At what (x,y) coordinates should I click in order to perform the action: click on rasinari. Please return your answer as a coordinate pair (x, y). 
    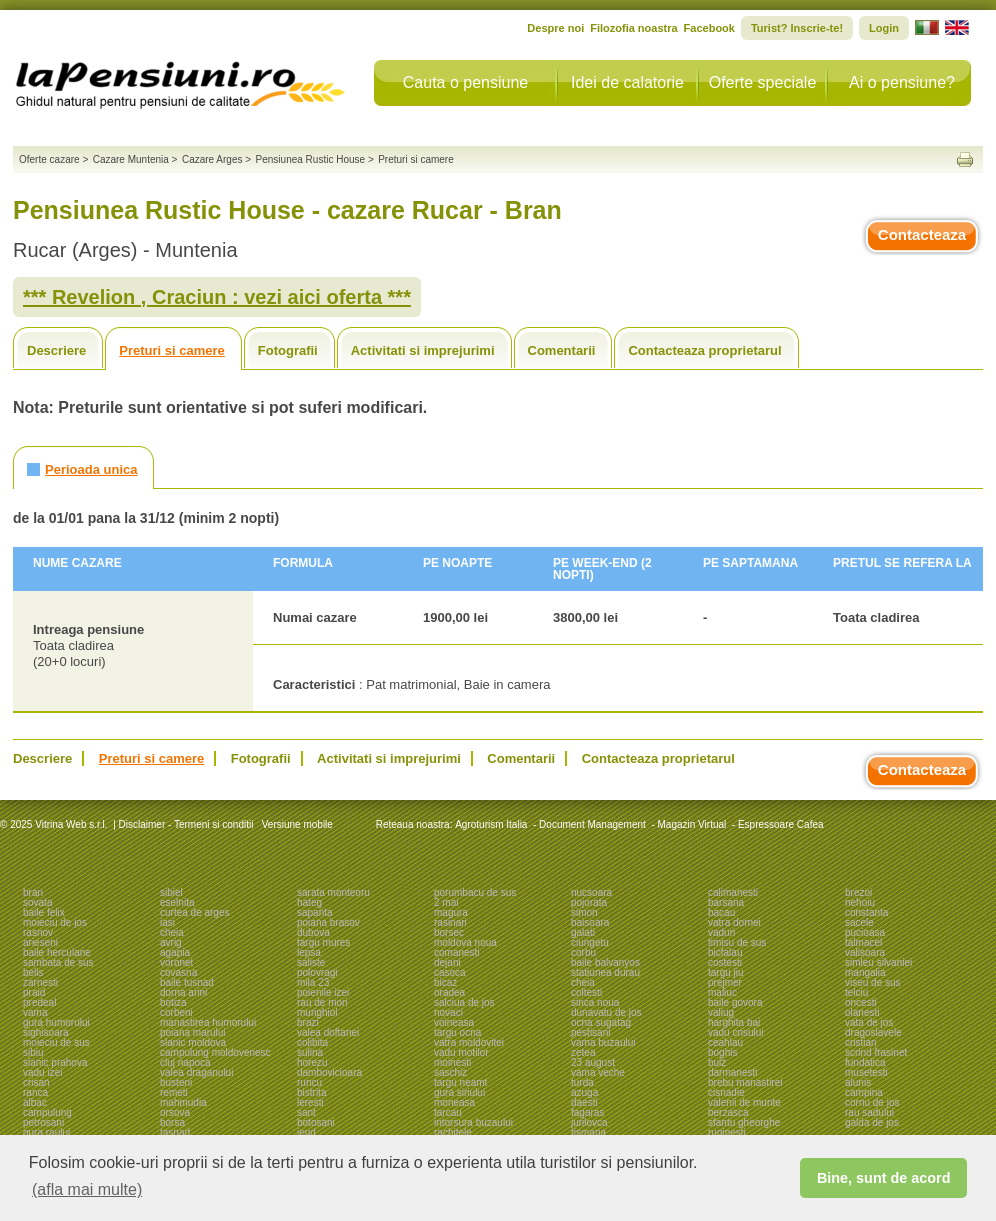
    Looking at the image, I should click on (450, 922).